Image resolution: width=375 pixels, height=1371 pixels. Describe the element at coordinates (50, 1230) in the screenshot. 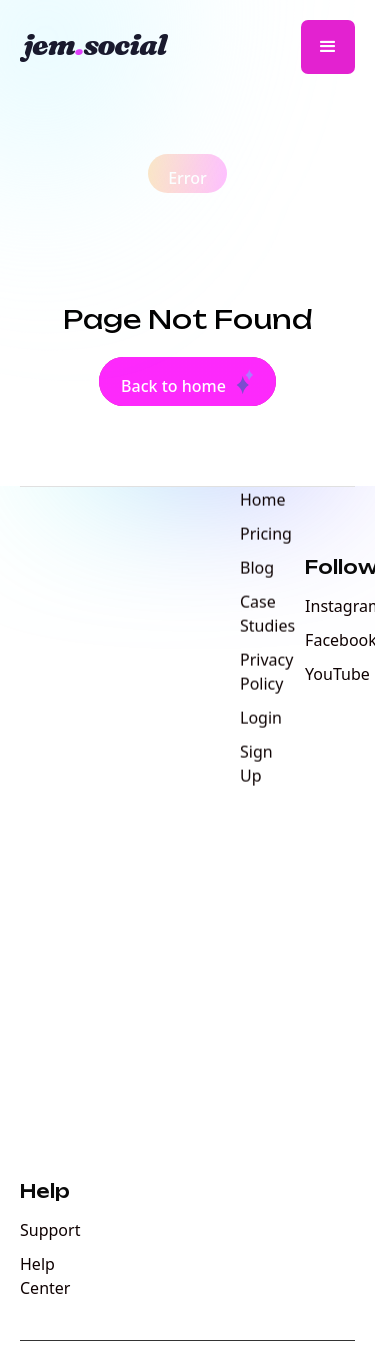

I see `Support` at that location.